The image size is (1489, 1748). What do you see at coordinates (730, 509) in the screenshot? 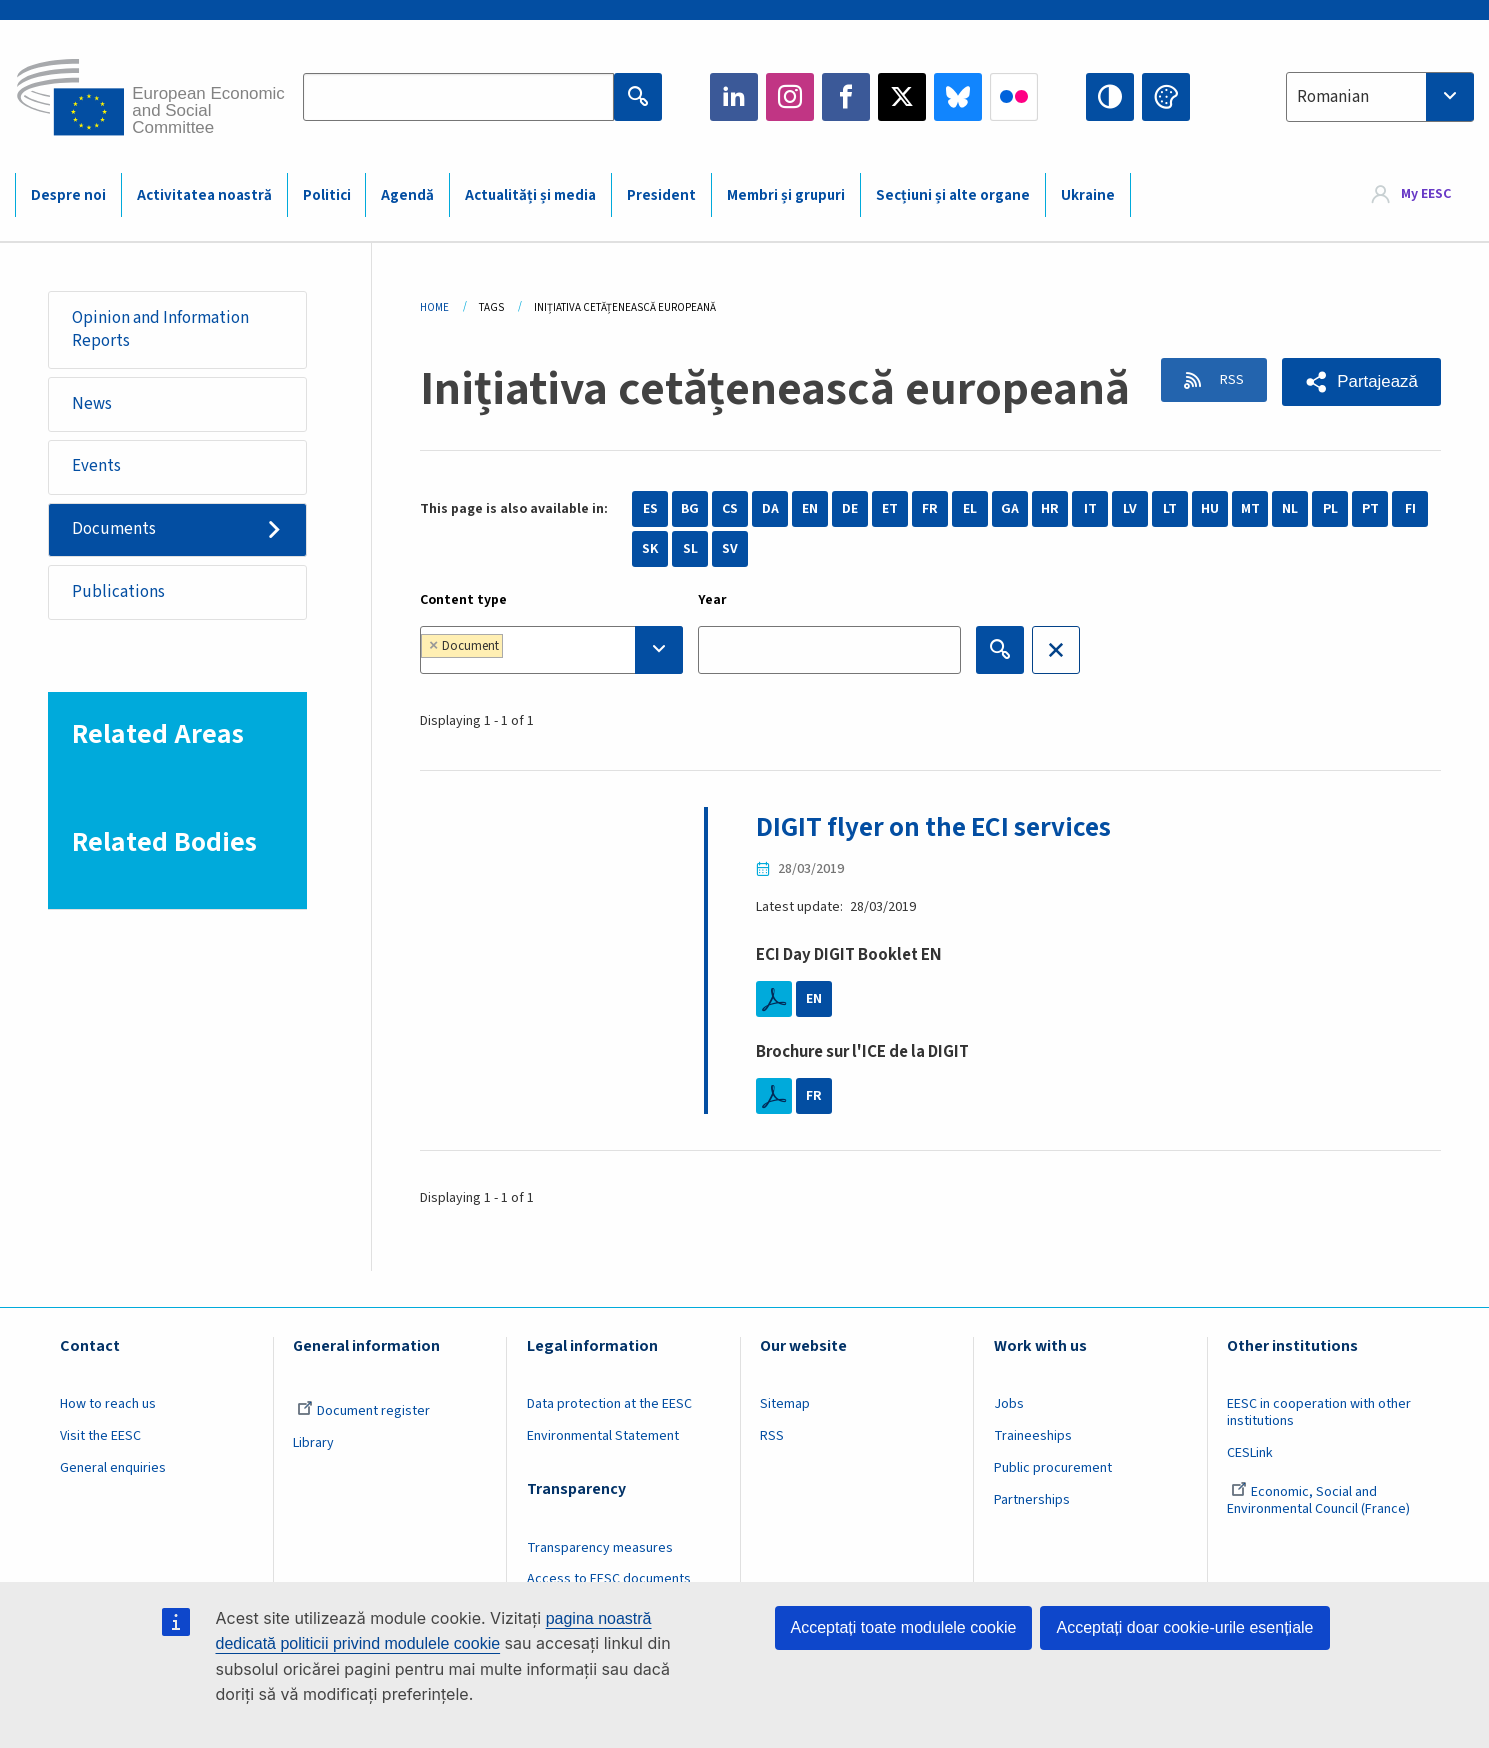
I see `CS` at bounding box center [730, 509].